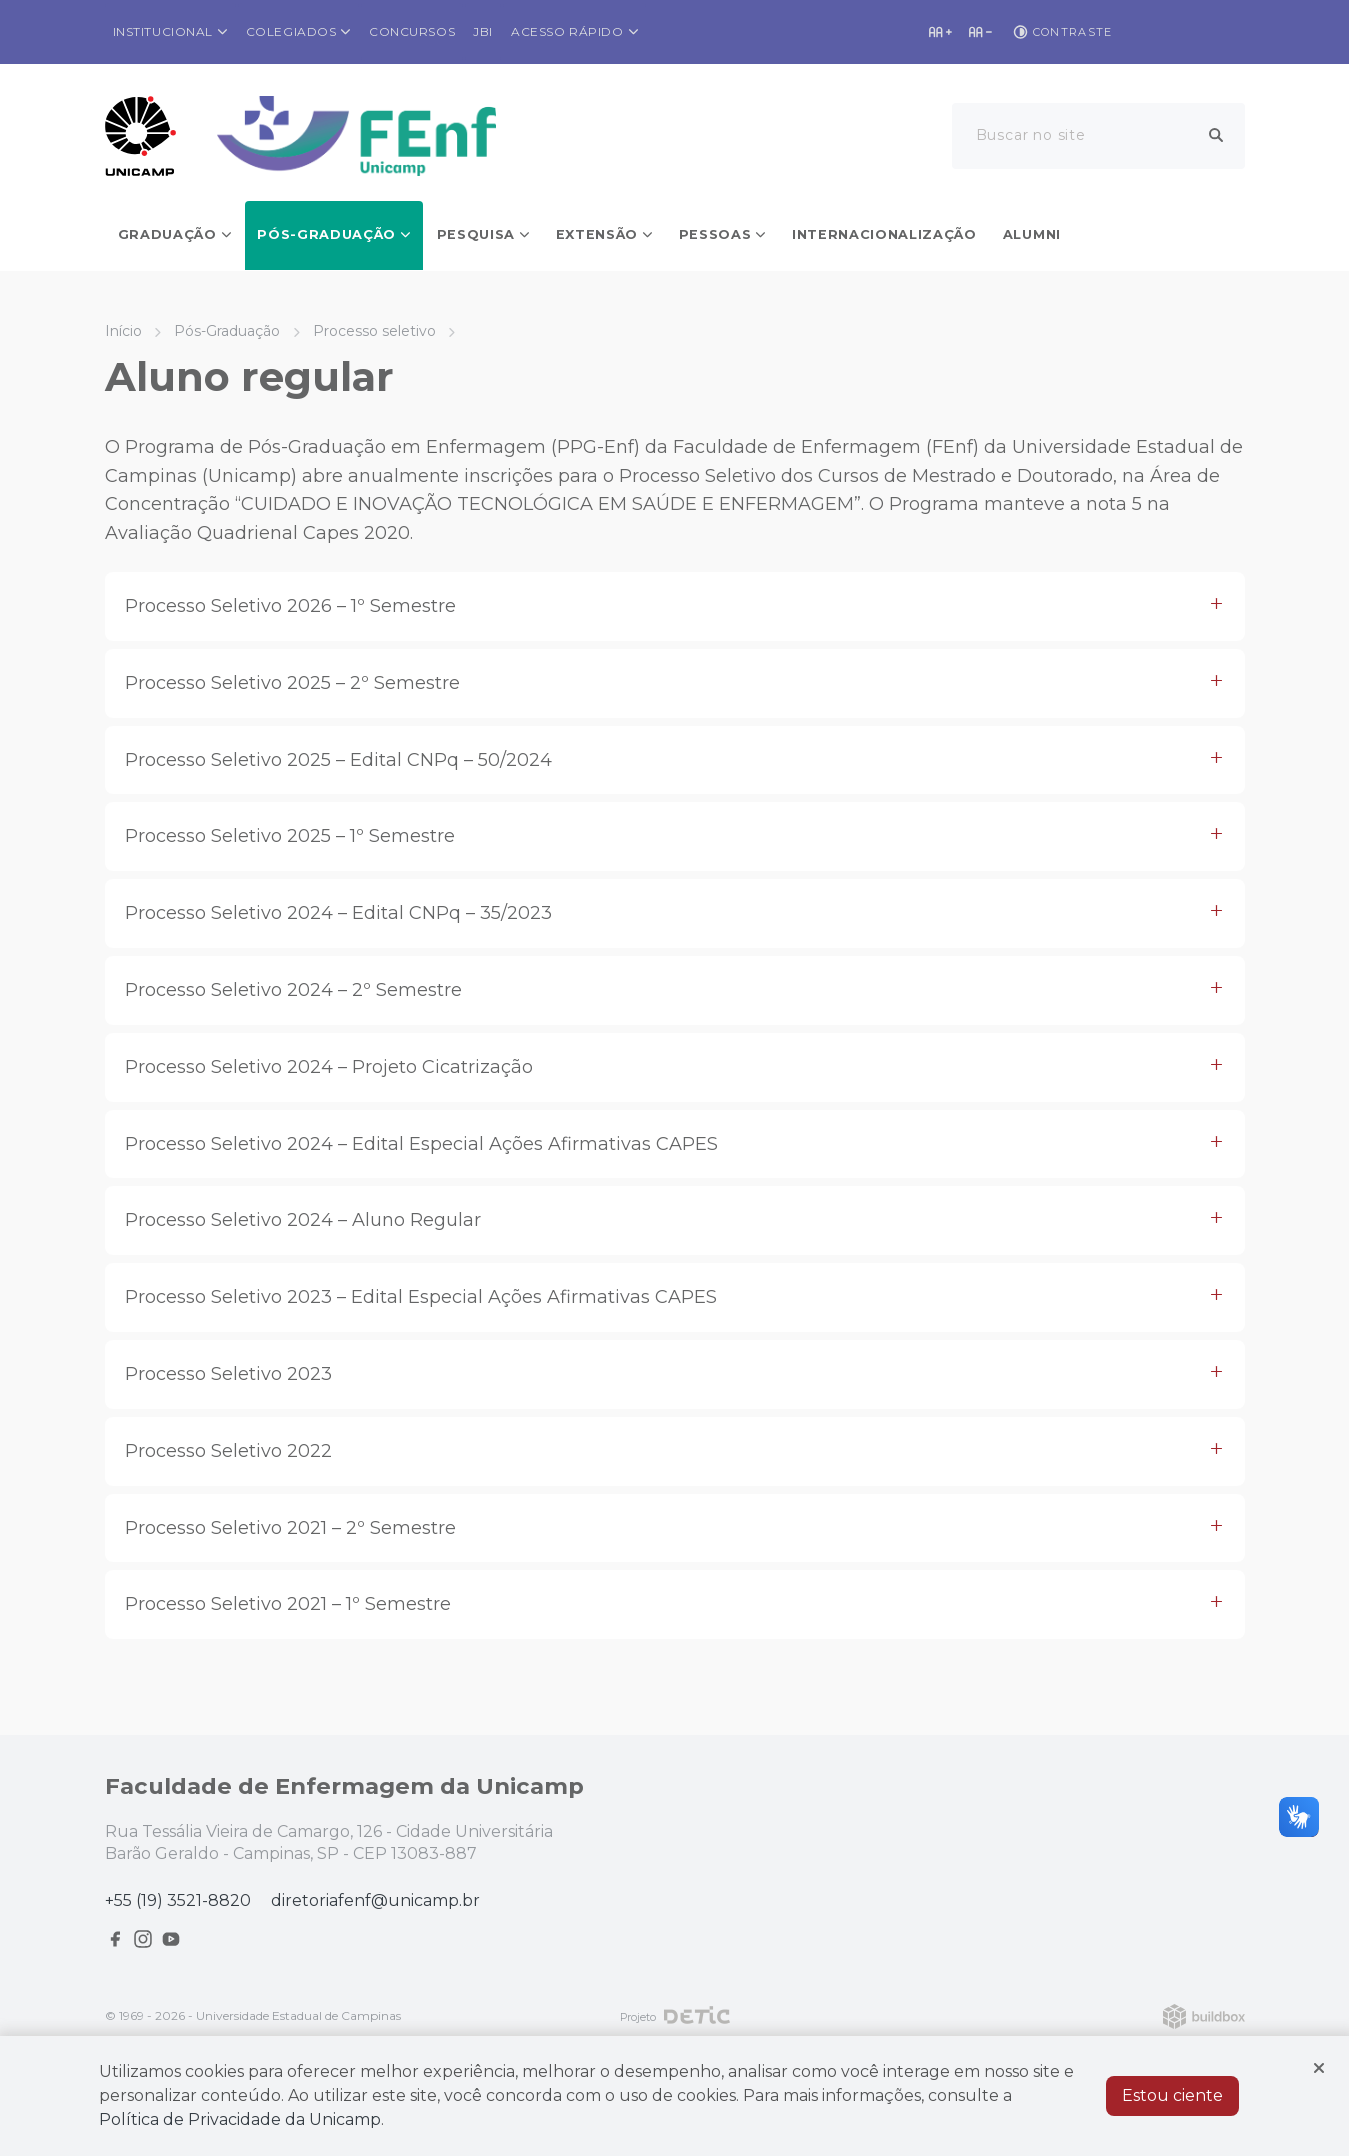  What do you see at coordinates (476, 234) in the screenshot?
I see `Pesquisa` at bounding box center [476, 234].